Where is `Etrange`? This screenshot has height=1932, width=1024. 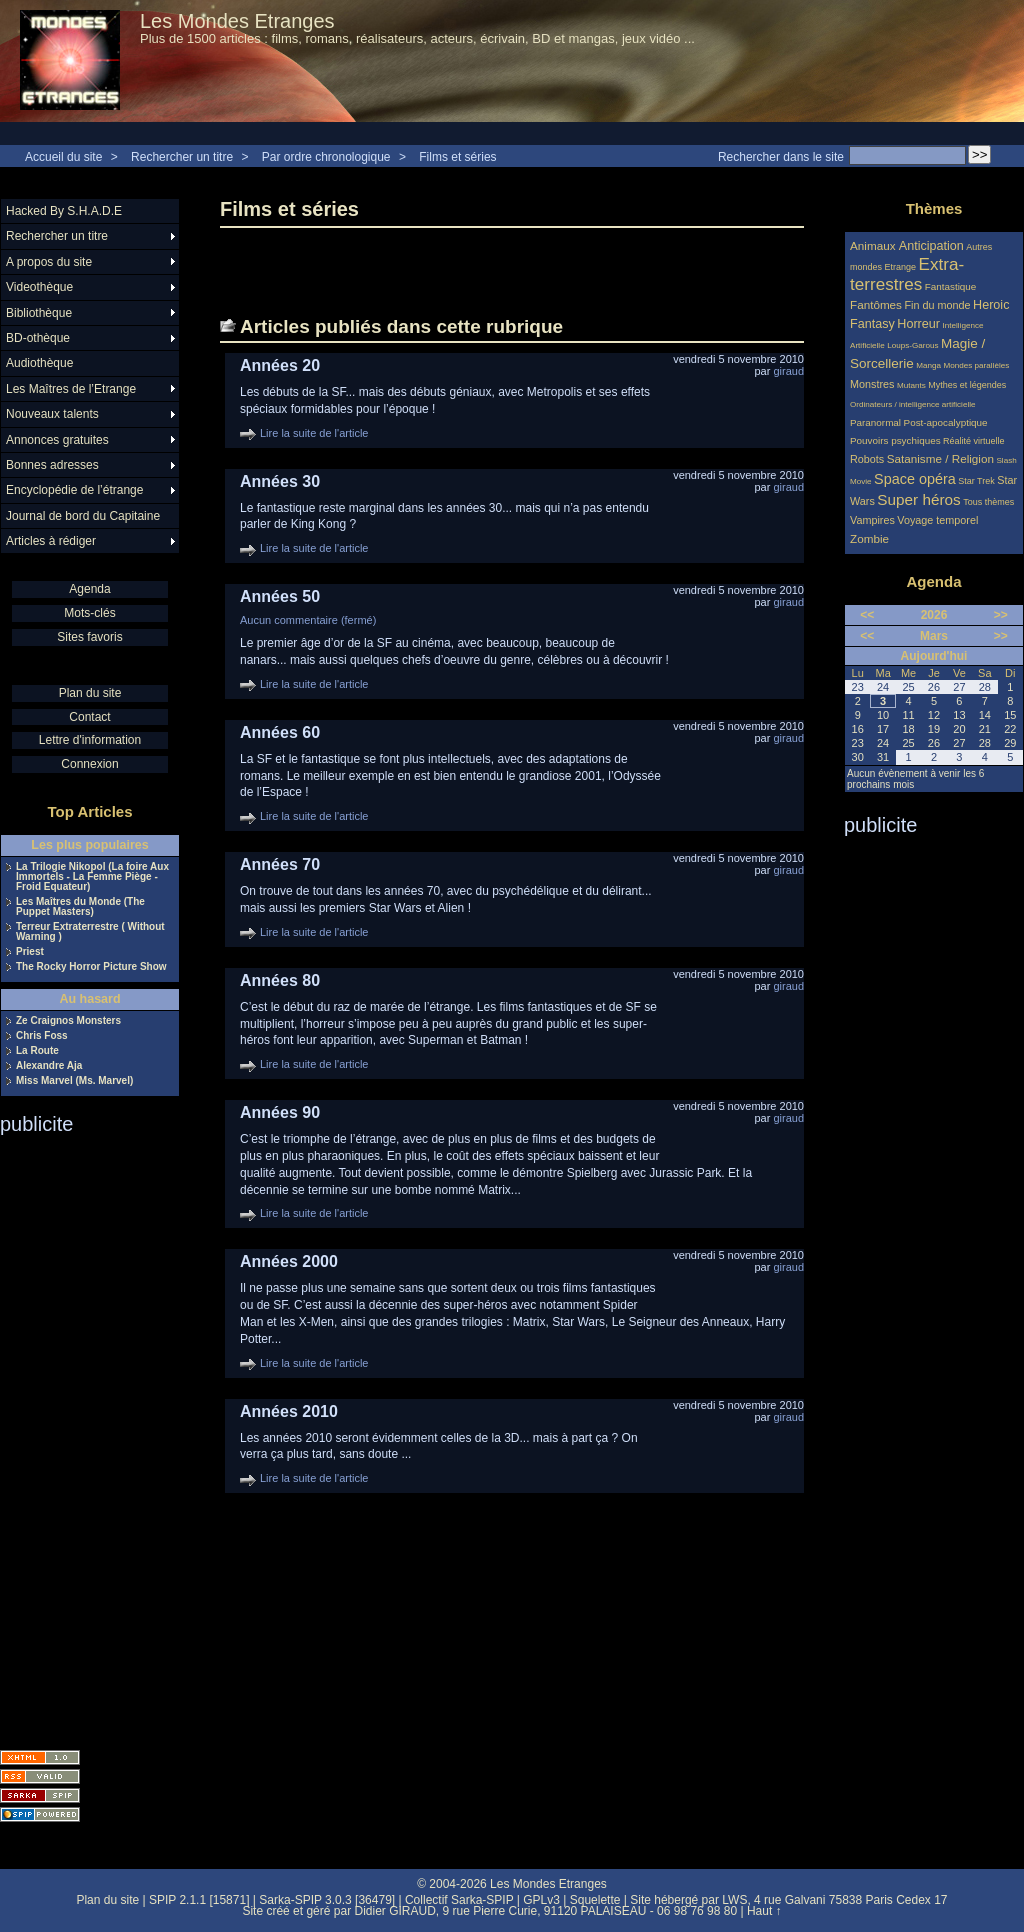
Etrange is located at coordinates (901, 267).